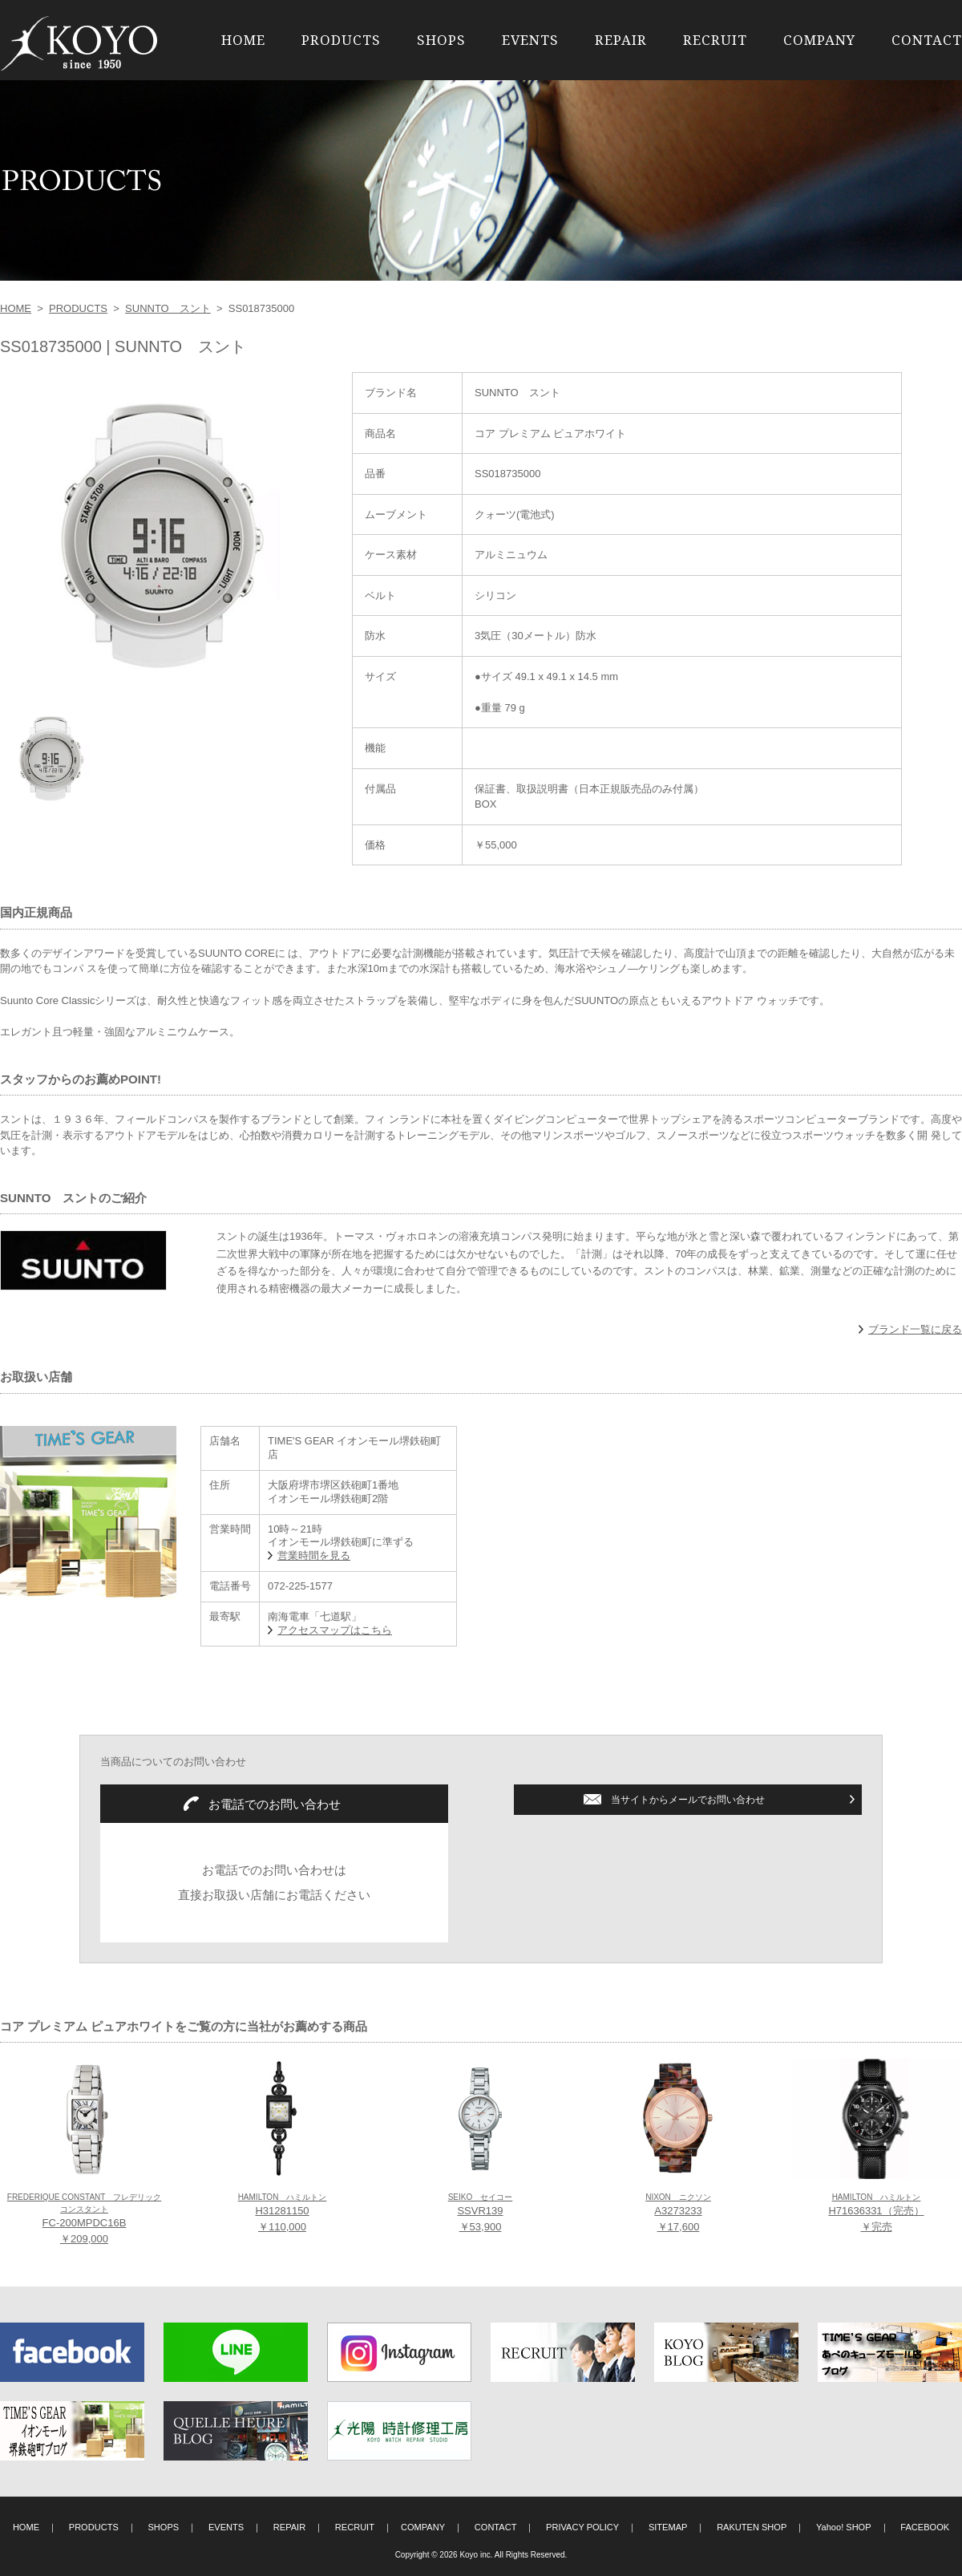 The width and height of the screenshot is (962, 2576). I want to click on CONTACT, so click(926, 39).